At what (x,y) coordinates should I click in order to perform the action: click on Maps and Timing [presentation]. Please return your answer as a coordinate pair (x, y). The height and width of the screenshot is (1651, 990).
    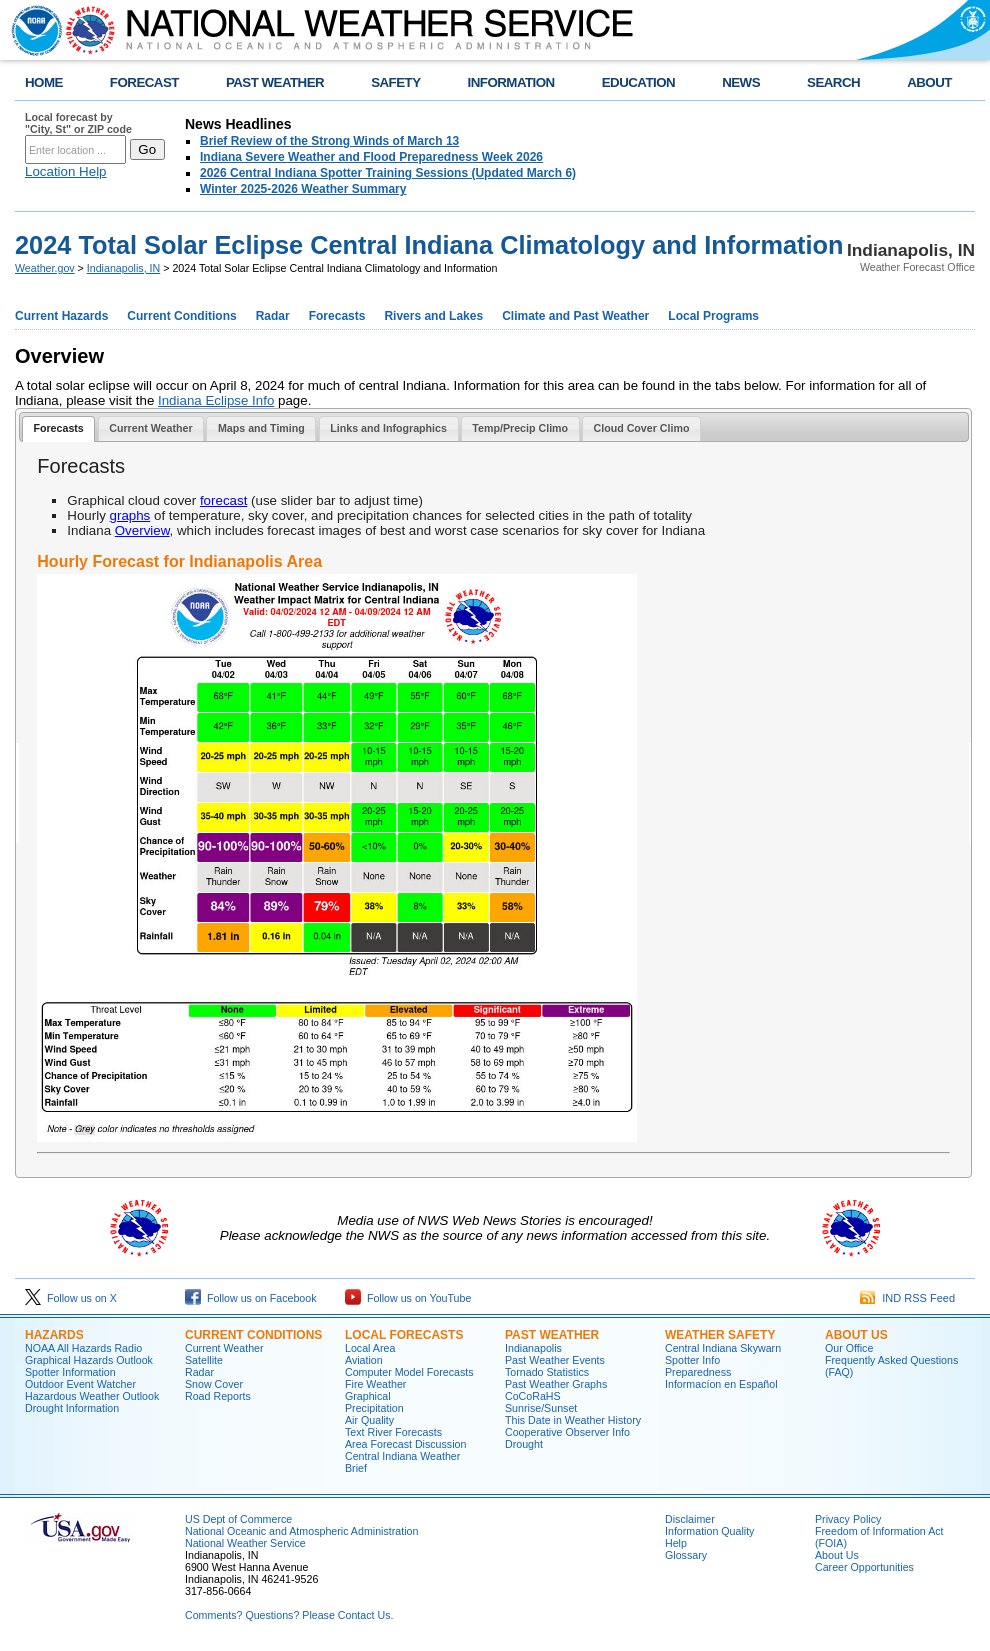
    Looking at the image, I should click on (261, 428).